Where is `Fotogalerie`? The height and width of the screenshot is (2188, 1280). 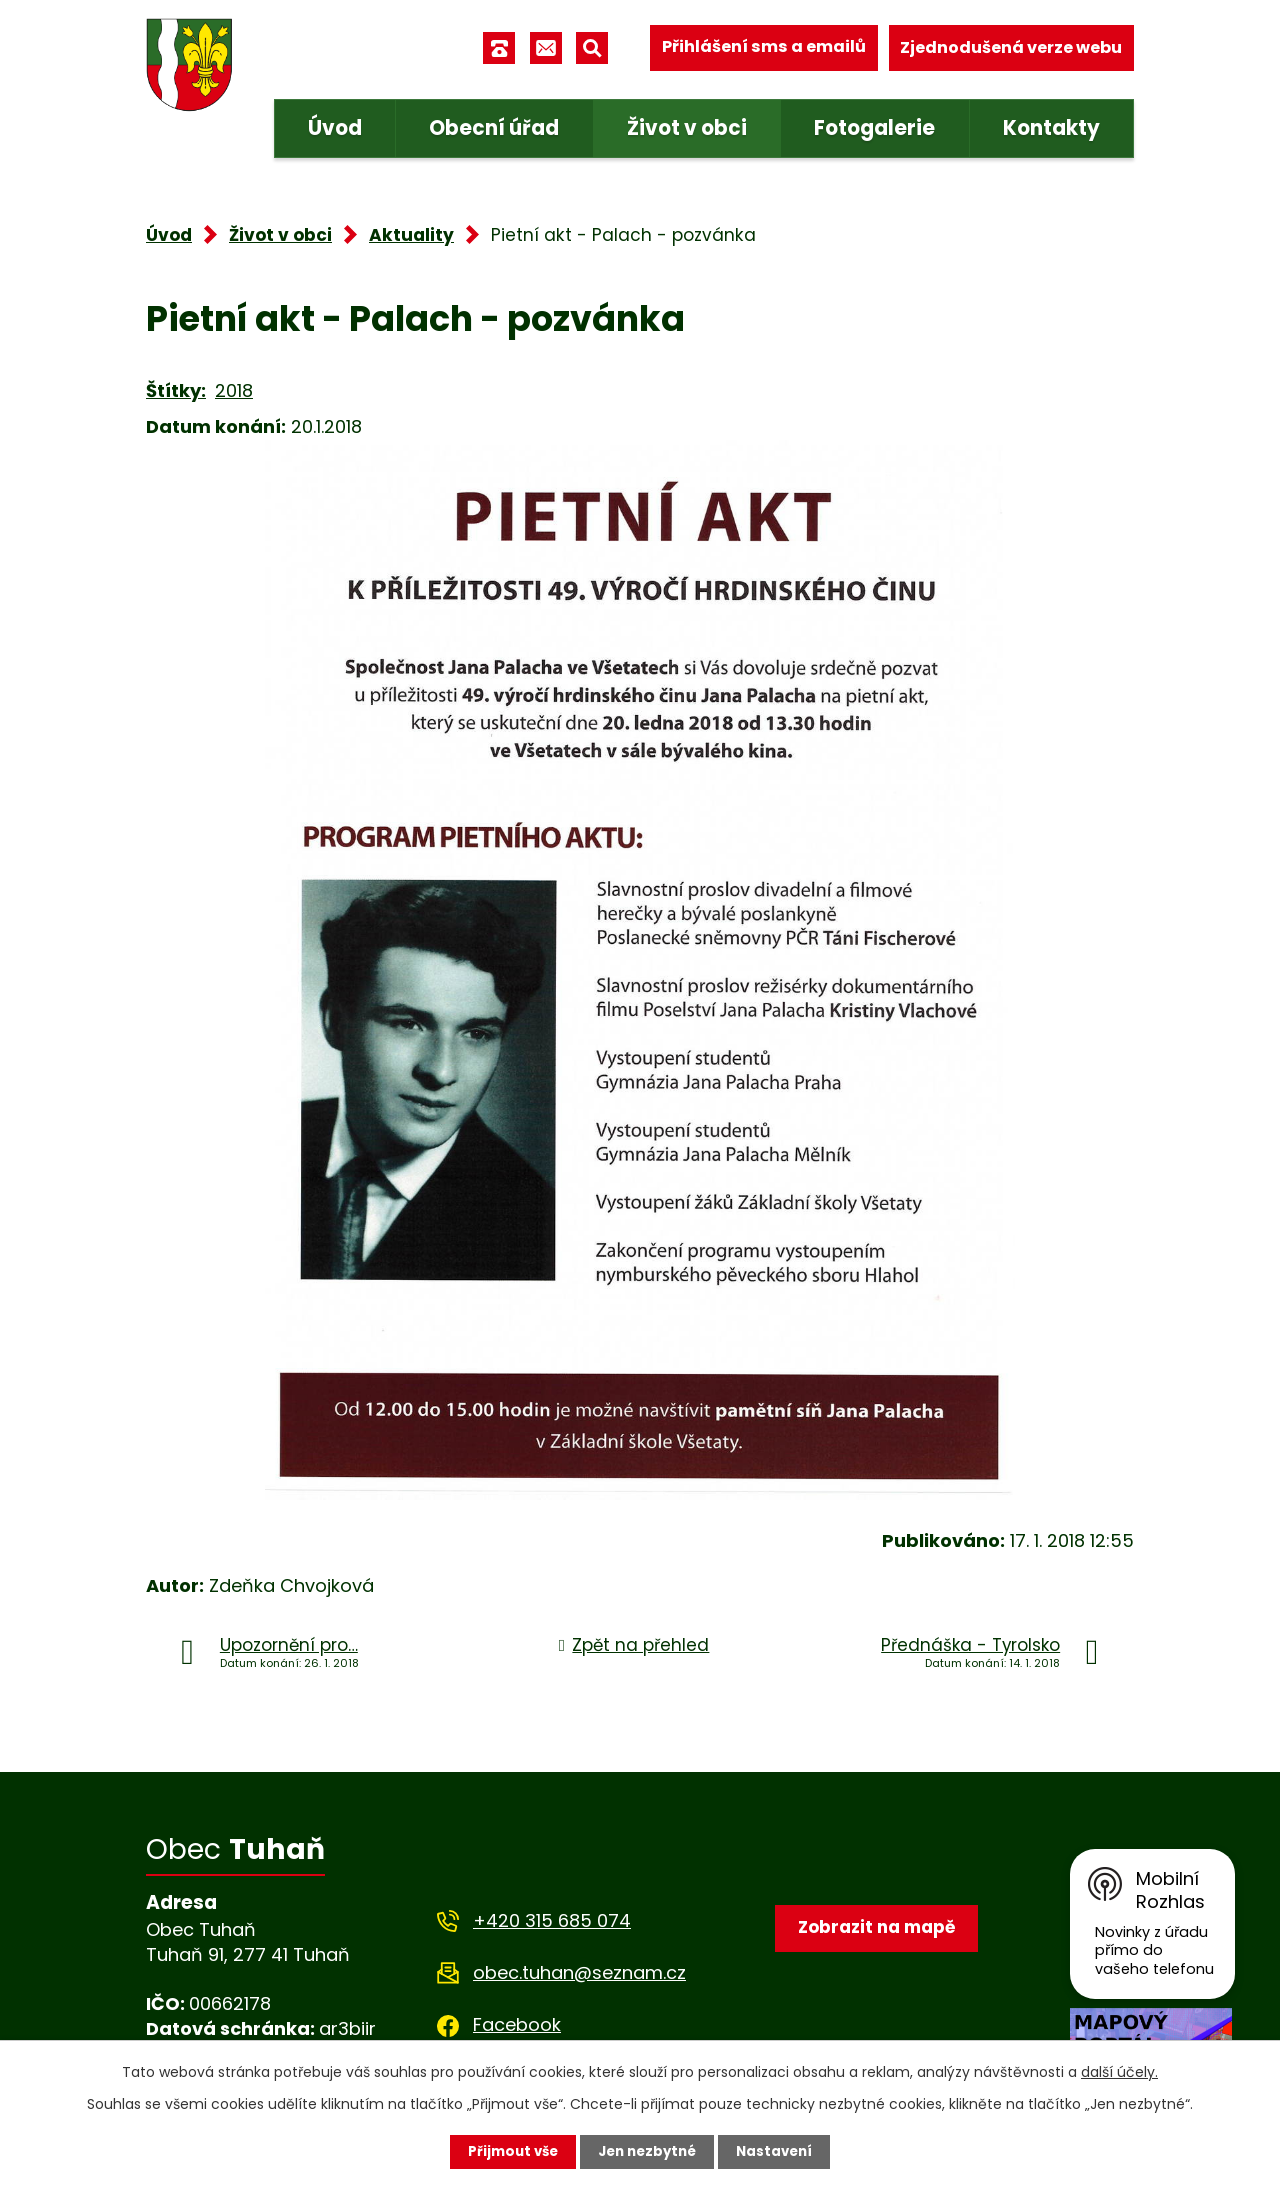 Fotogalerie is located at coordinates (874, 128).